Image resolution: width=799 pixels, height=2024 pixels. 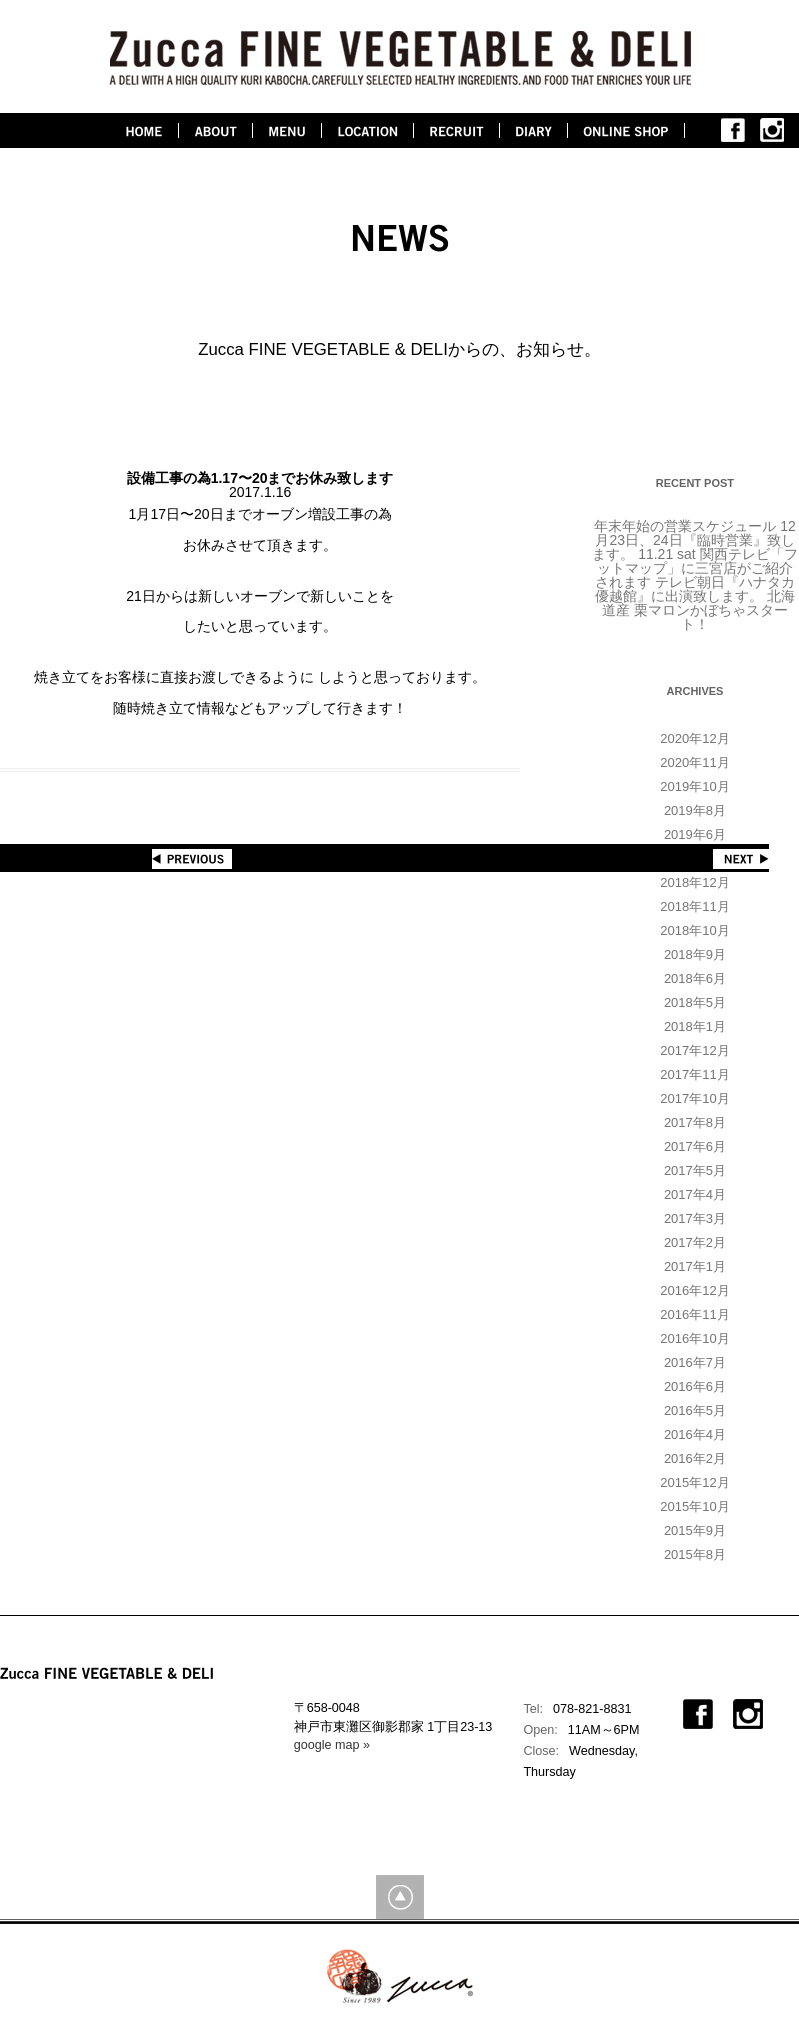 What do you see at coordinates (695, 1170) in the screenshot?
I see `2017年5月` at bounding box center [695, 1170].